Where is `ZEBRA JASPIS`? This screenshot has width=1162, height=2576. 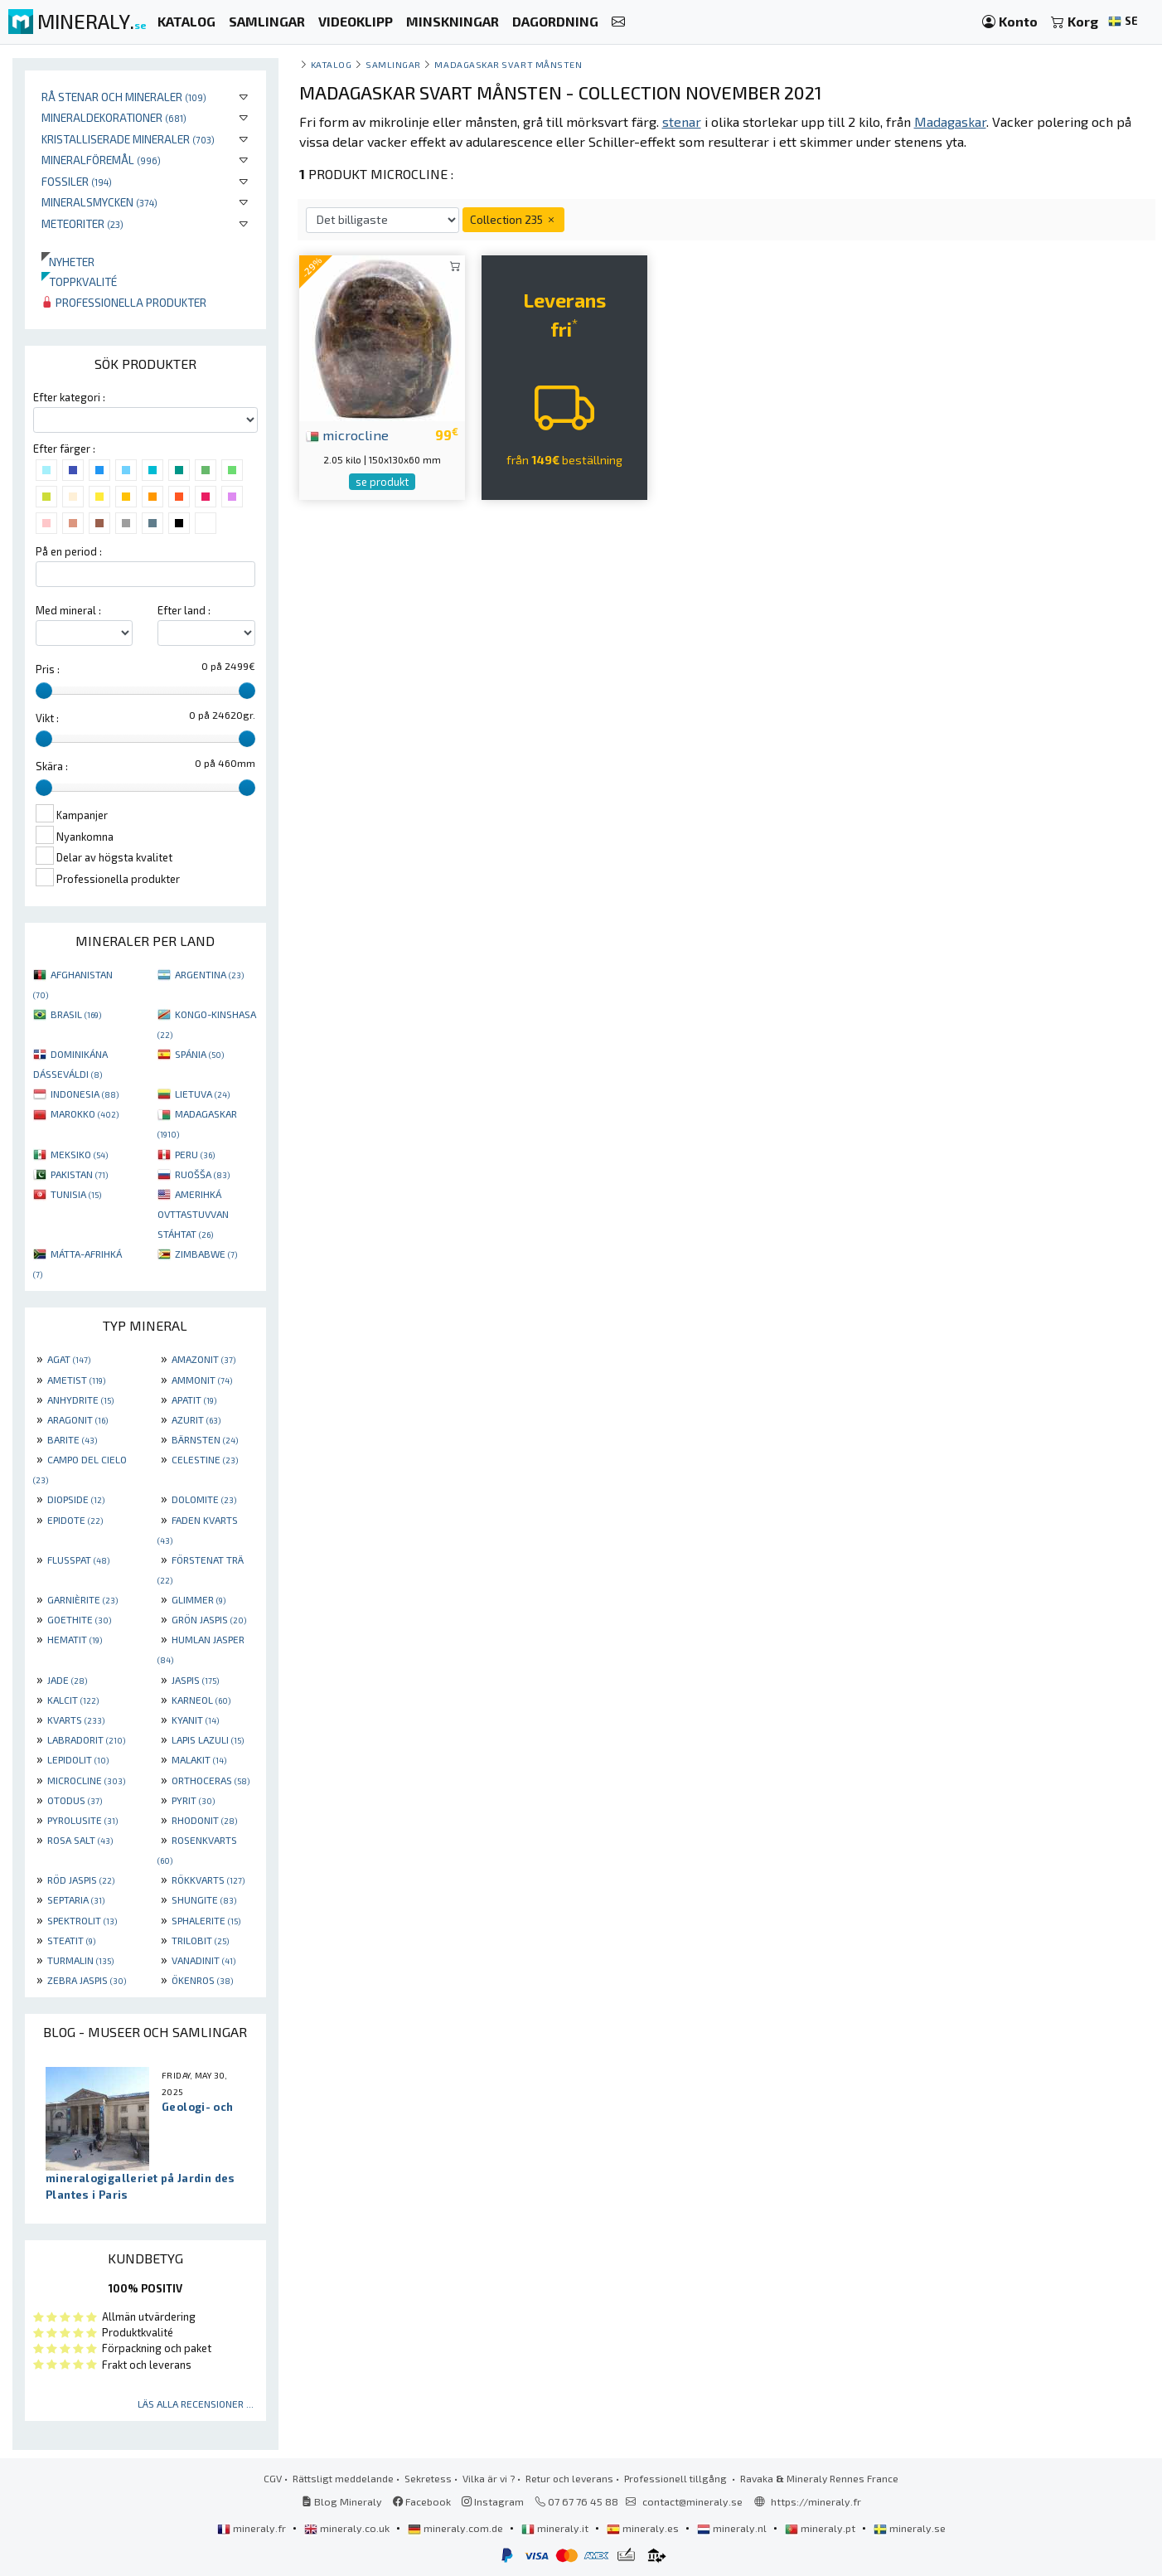
ZEBRA JASPIS is located at coordinates (86, 1980).